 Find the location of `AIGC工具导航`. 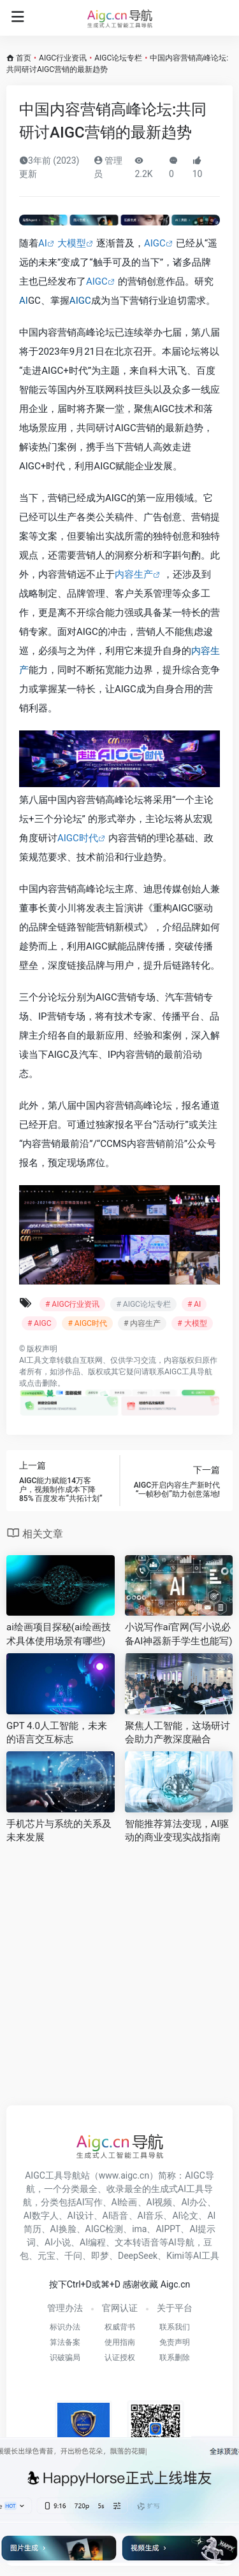

AIGC工具导航 is located at coordinates (188, 1371).